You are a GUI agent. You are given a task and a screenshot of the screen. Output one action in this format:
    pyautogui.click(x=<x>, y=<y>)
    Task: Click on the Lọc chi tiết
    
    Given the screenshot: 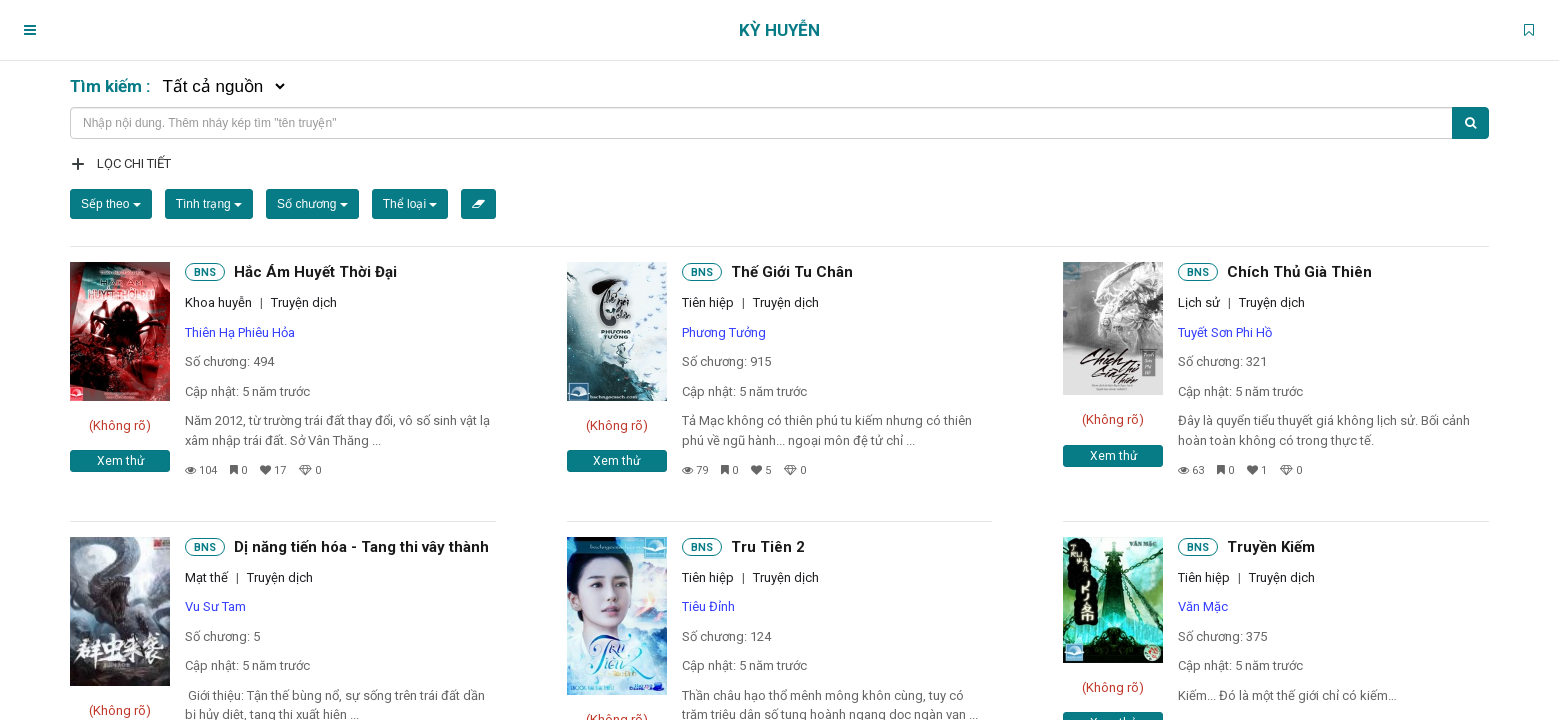 What is the action you would take?
    pyautogui.click(x=134, y=163)
    